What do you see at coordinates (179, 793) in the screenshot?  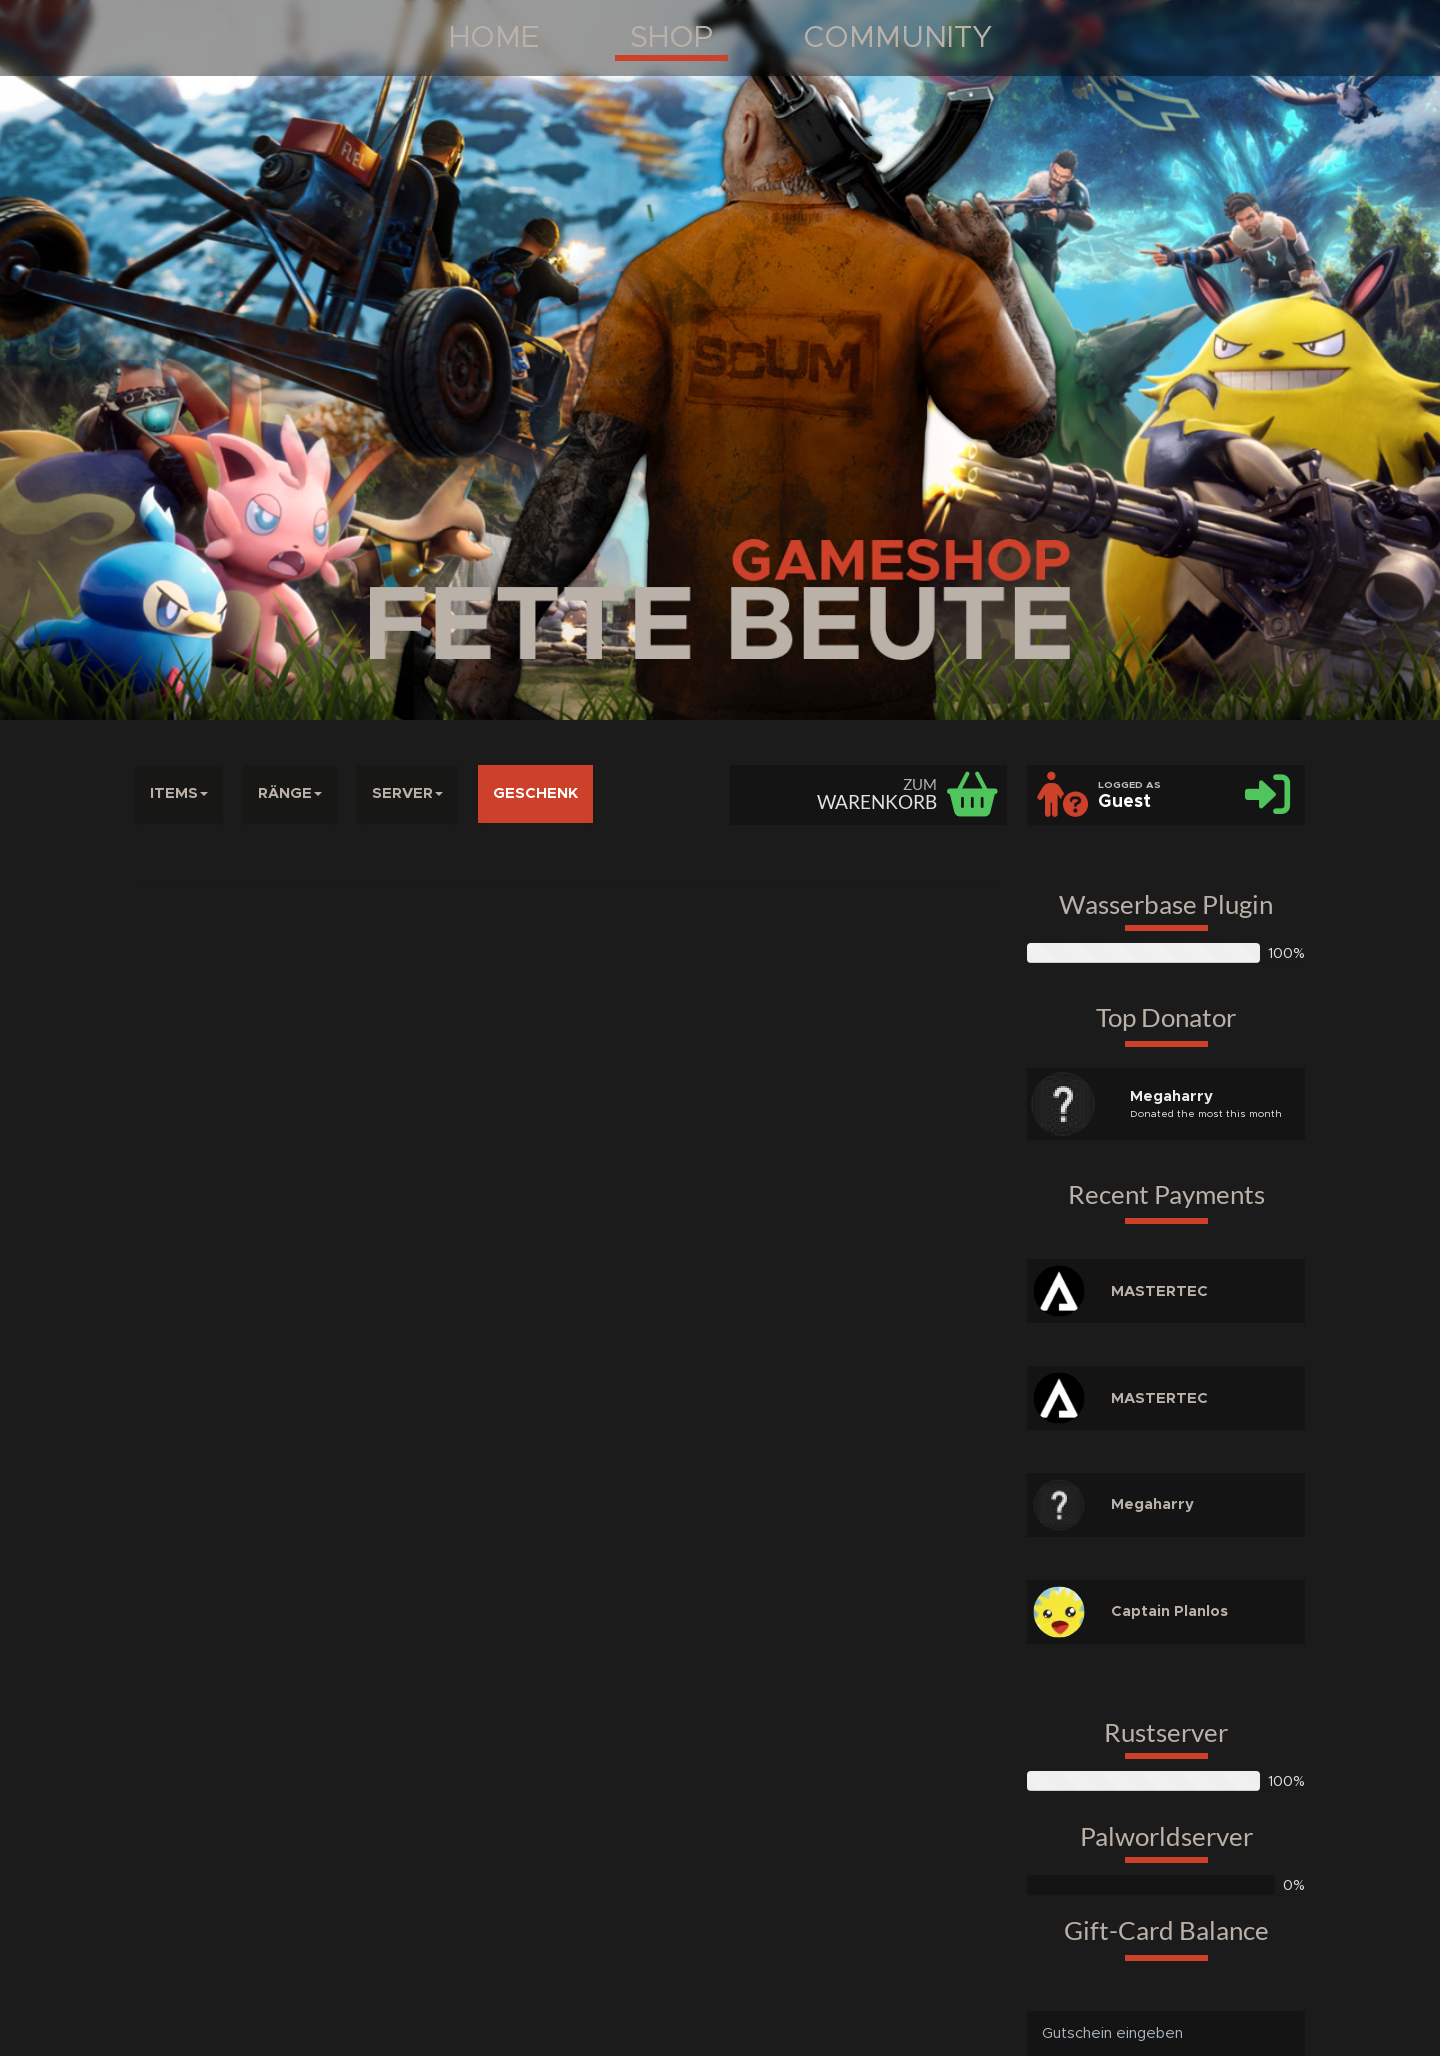 I see `ITEMS [button]` at bounding box center [179, 793].